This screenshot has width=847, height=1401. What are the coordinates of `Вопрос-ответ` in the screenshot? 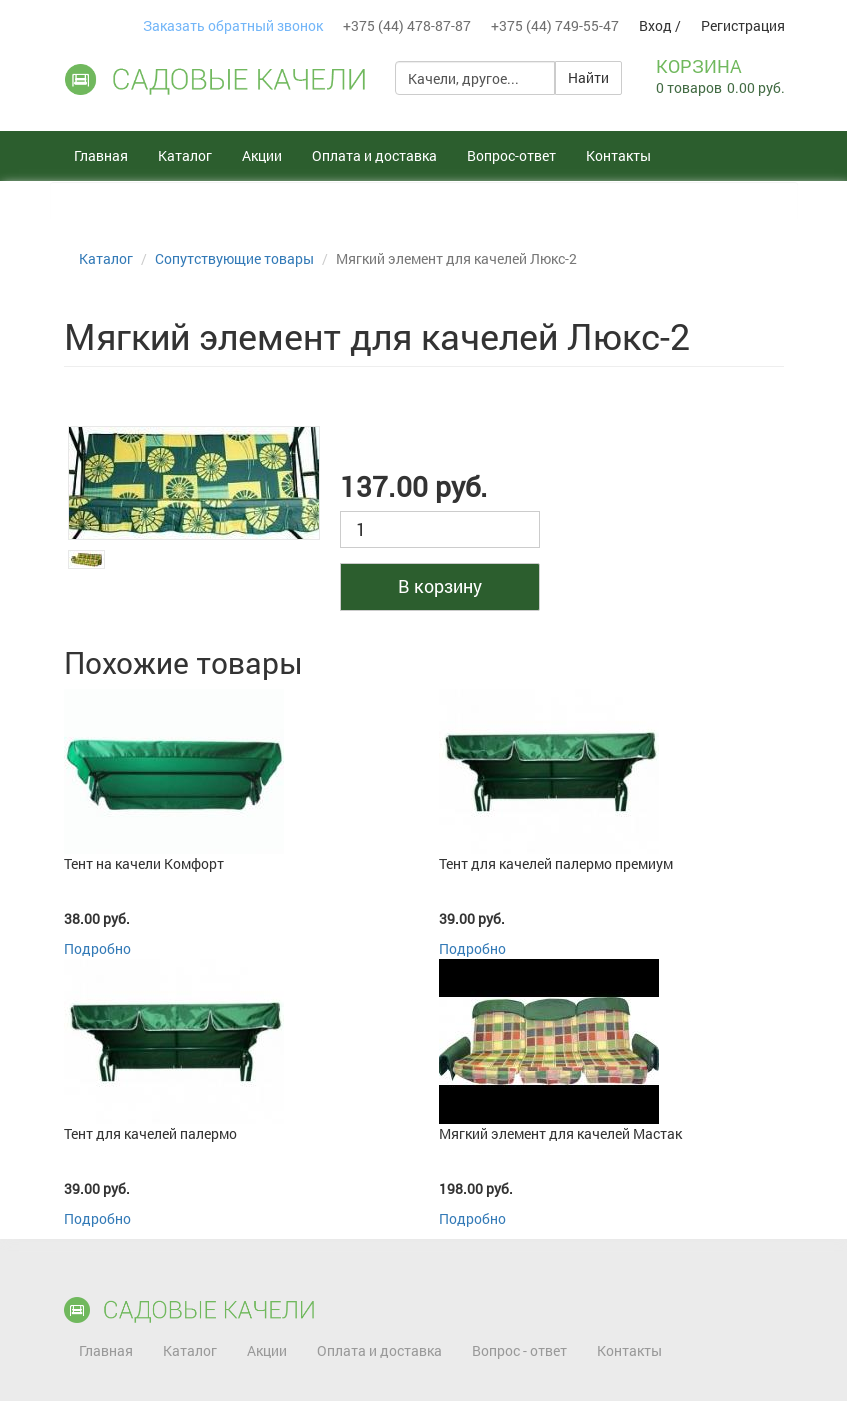 It's located at (511, 155).